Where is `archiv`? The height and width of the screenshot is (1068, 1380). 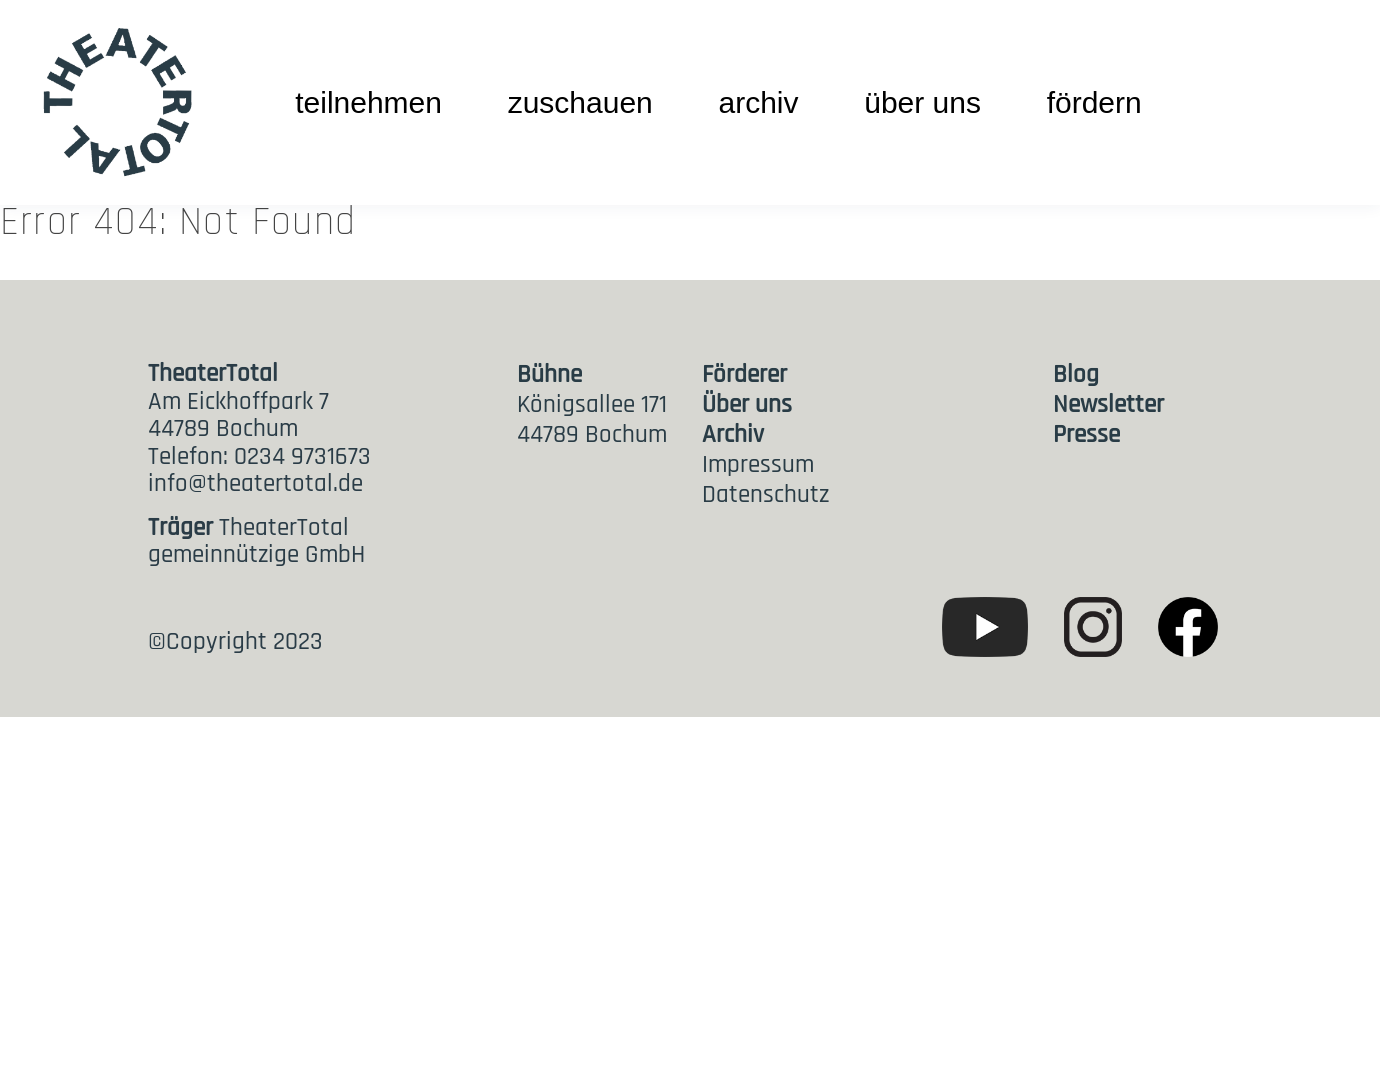
archiv is located at coordinates (758, 102).